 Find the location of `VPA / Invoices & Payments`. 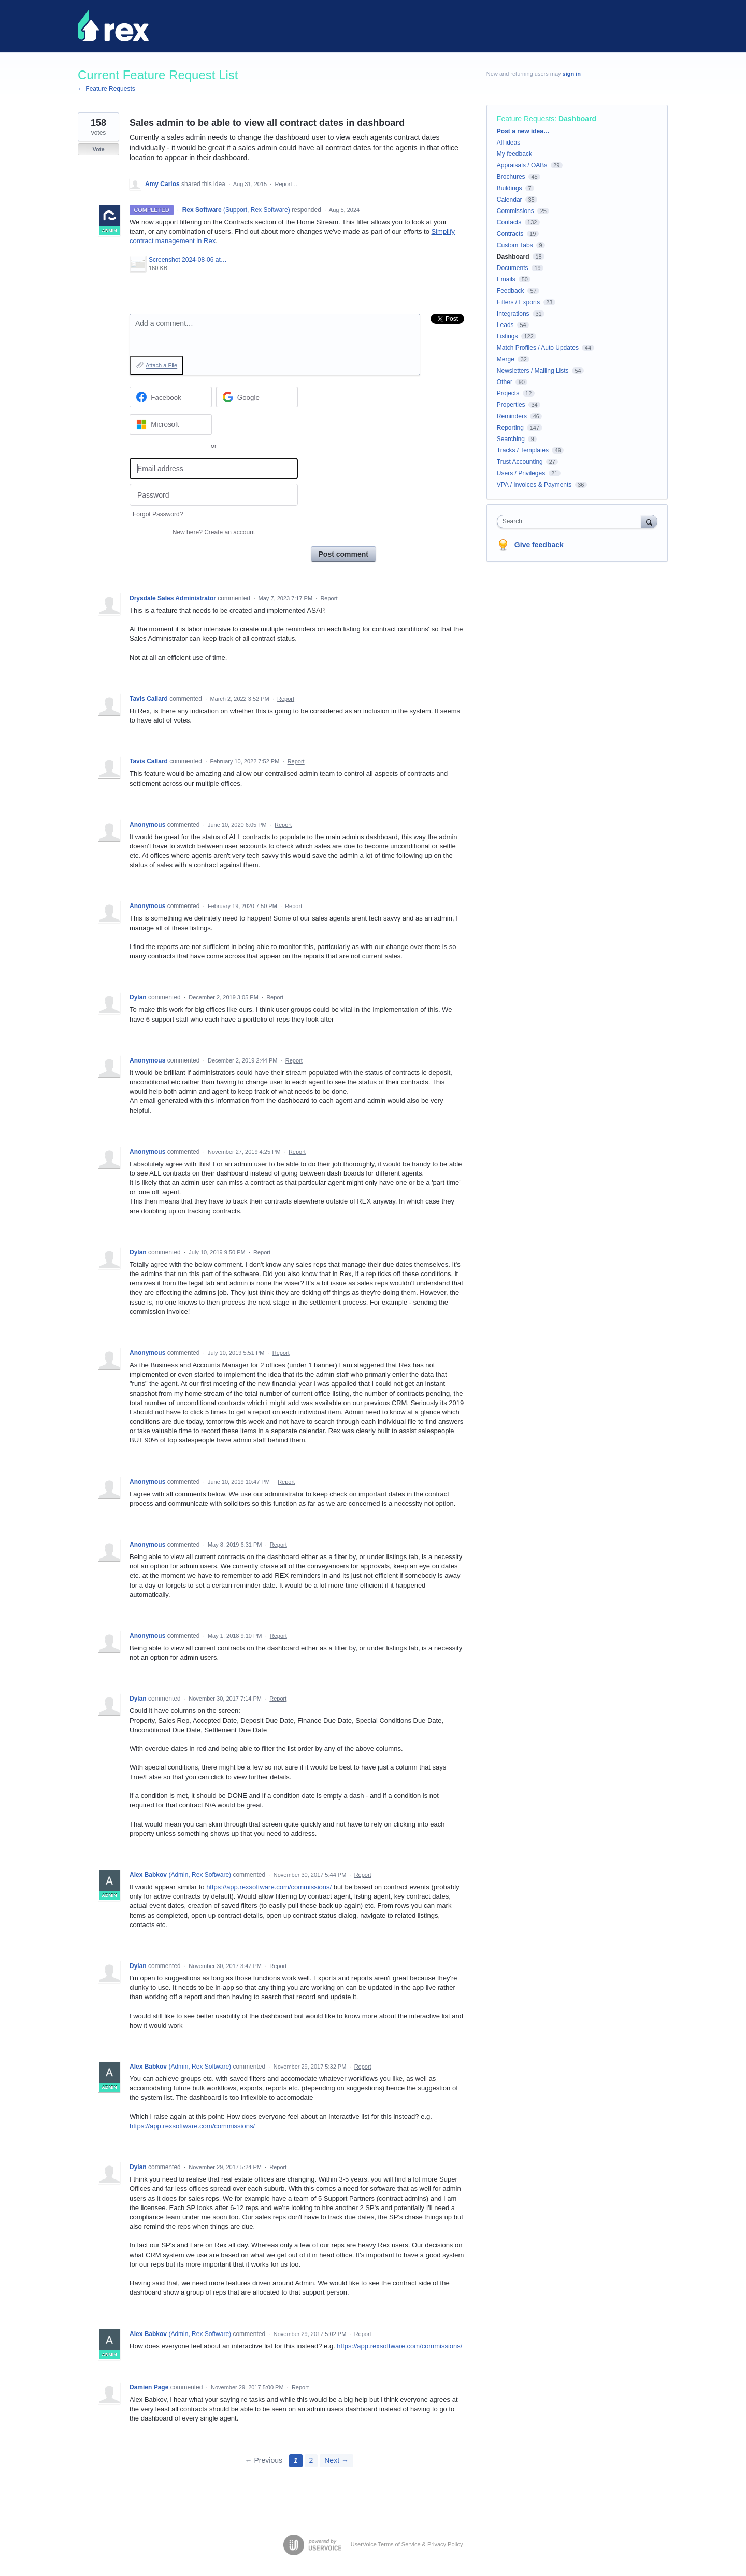

VPA / Invoices & Payments is located at coordinates (534, 484).